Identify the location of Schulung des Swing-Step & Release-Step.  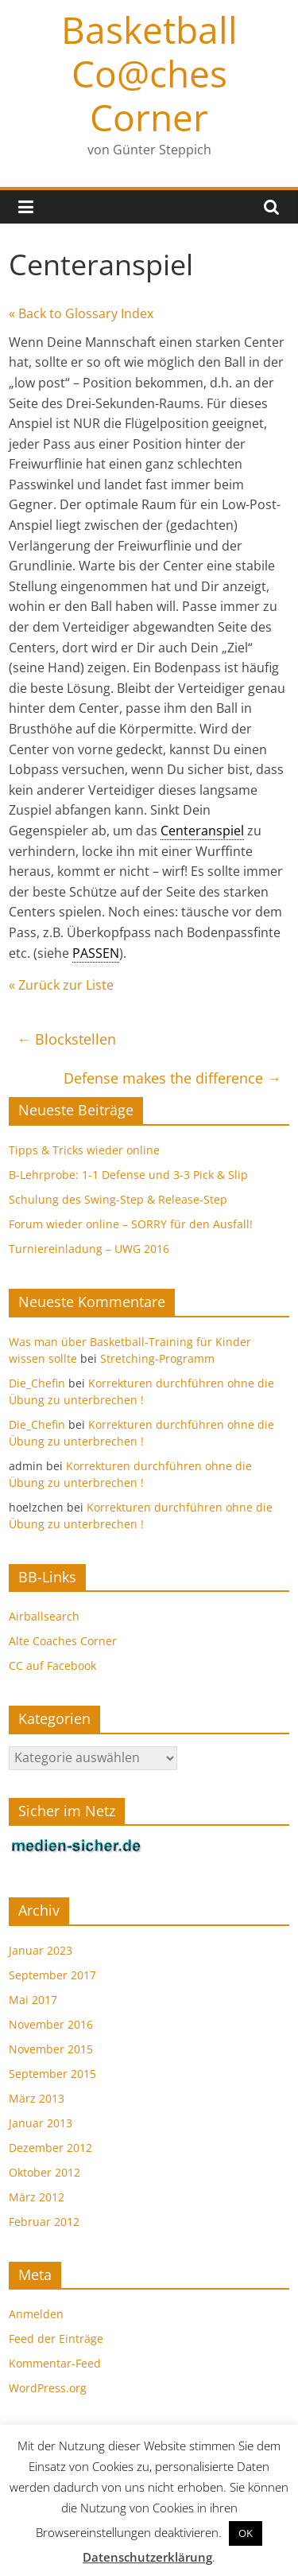
(118, 1199).